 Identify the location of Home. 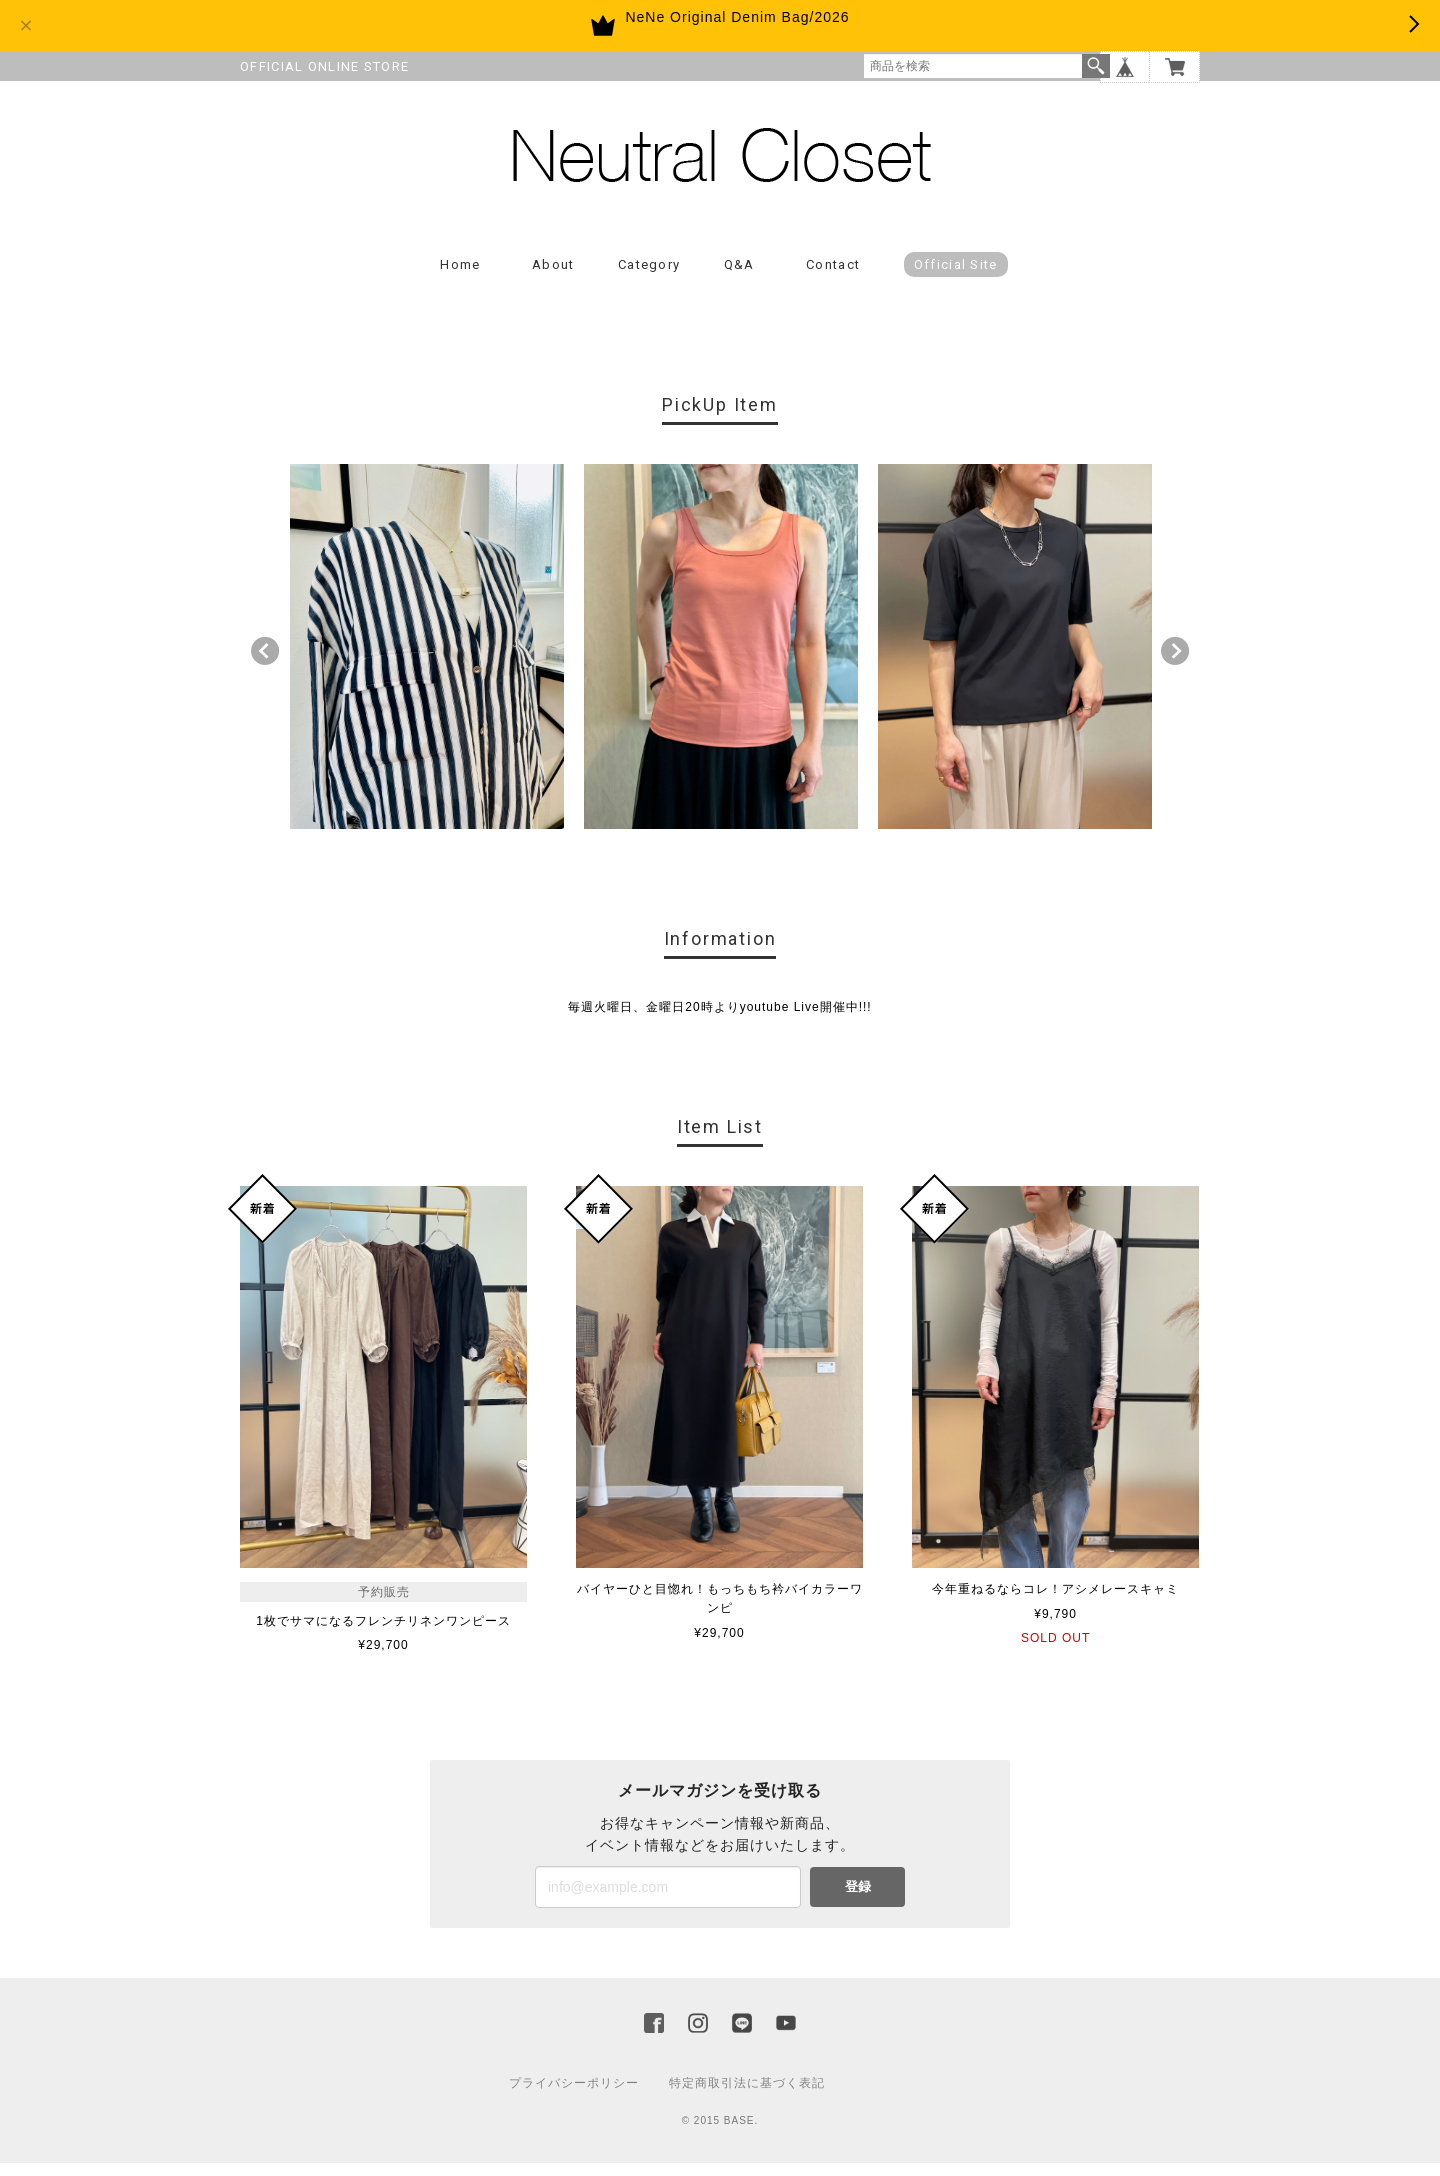
(460, 276).